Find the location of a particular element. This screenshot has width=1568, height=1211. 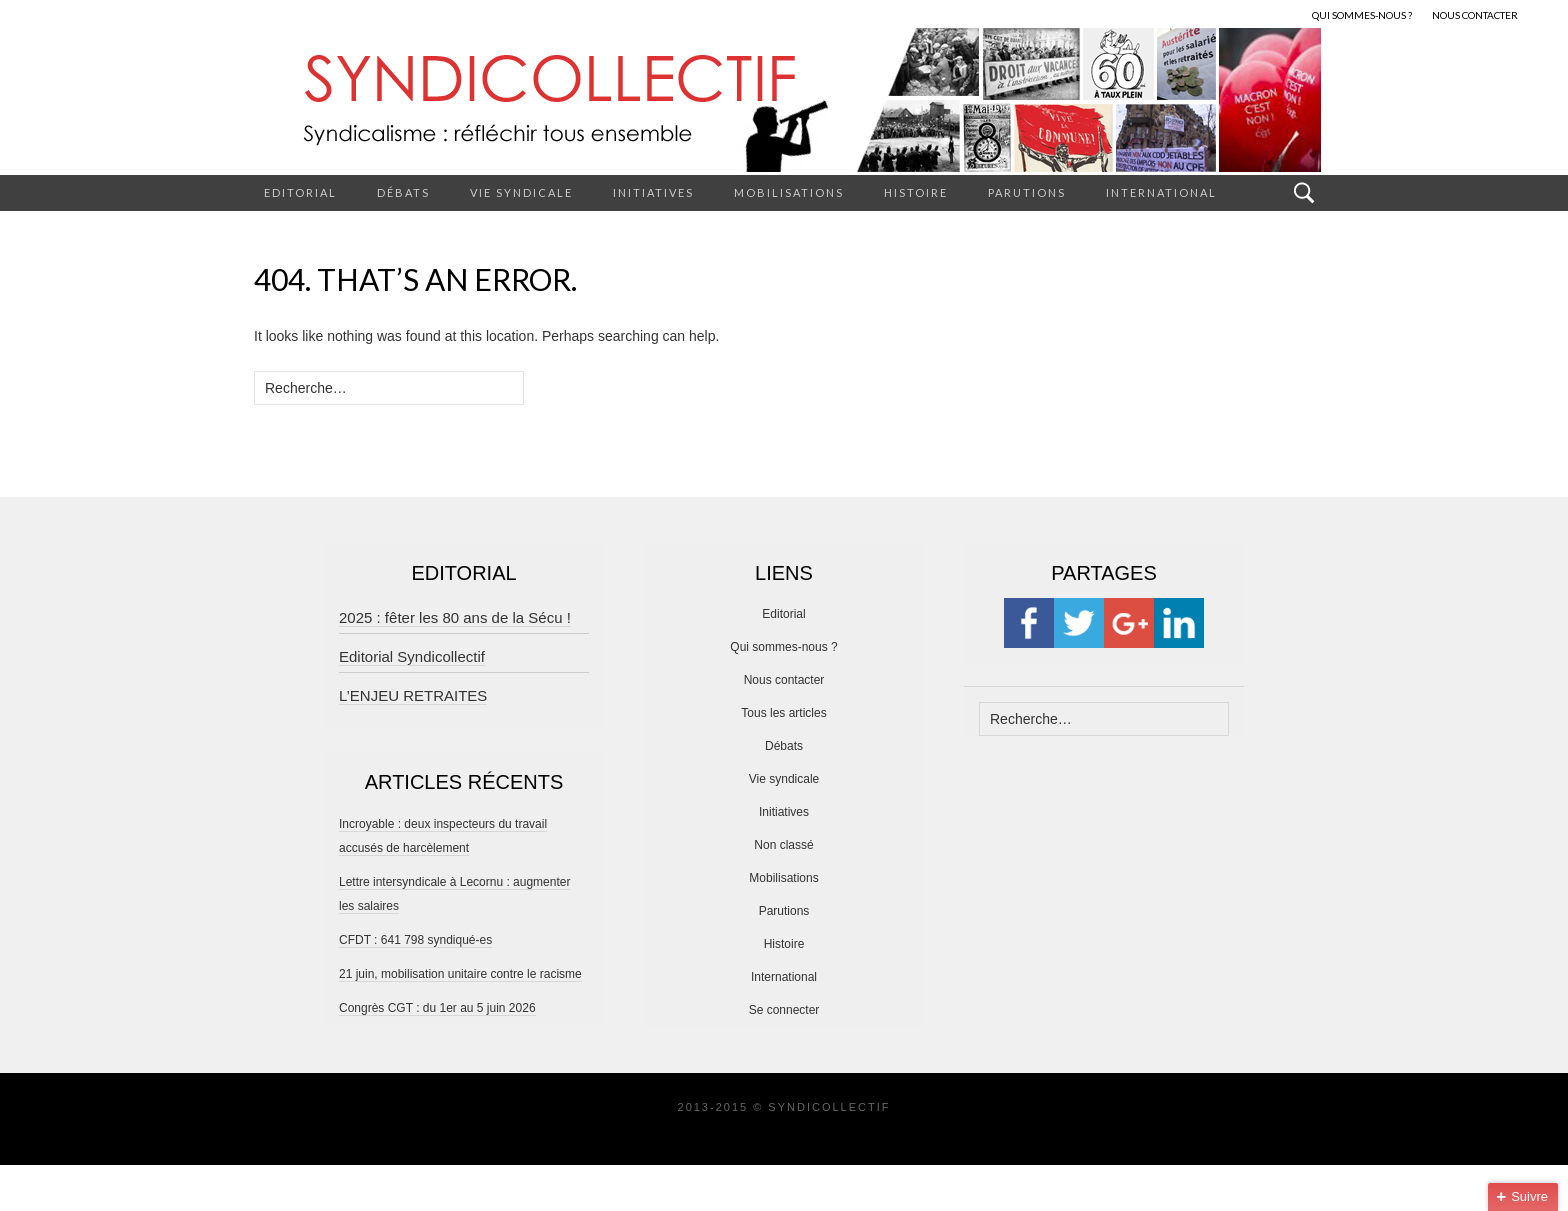

Vie syndicale is located at coordinates (521, 192).